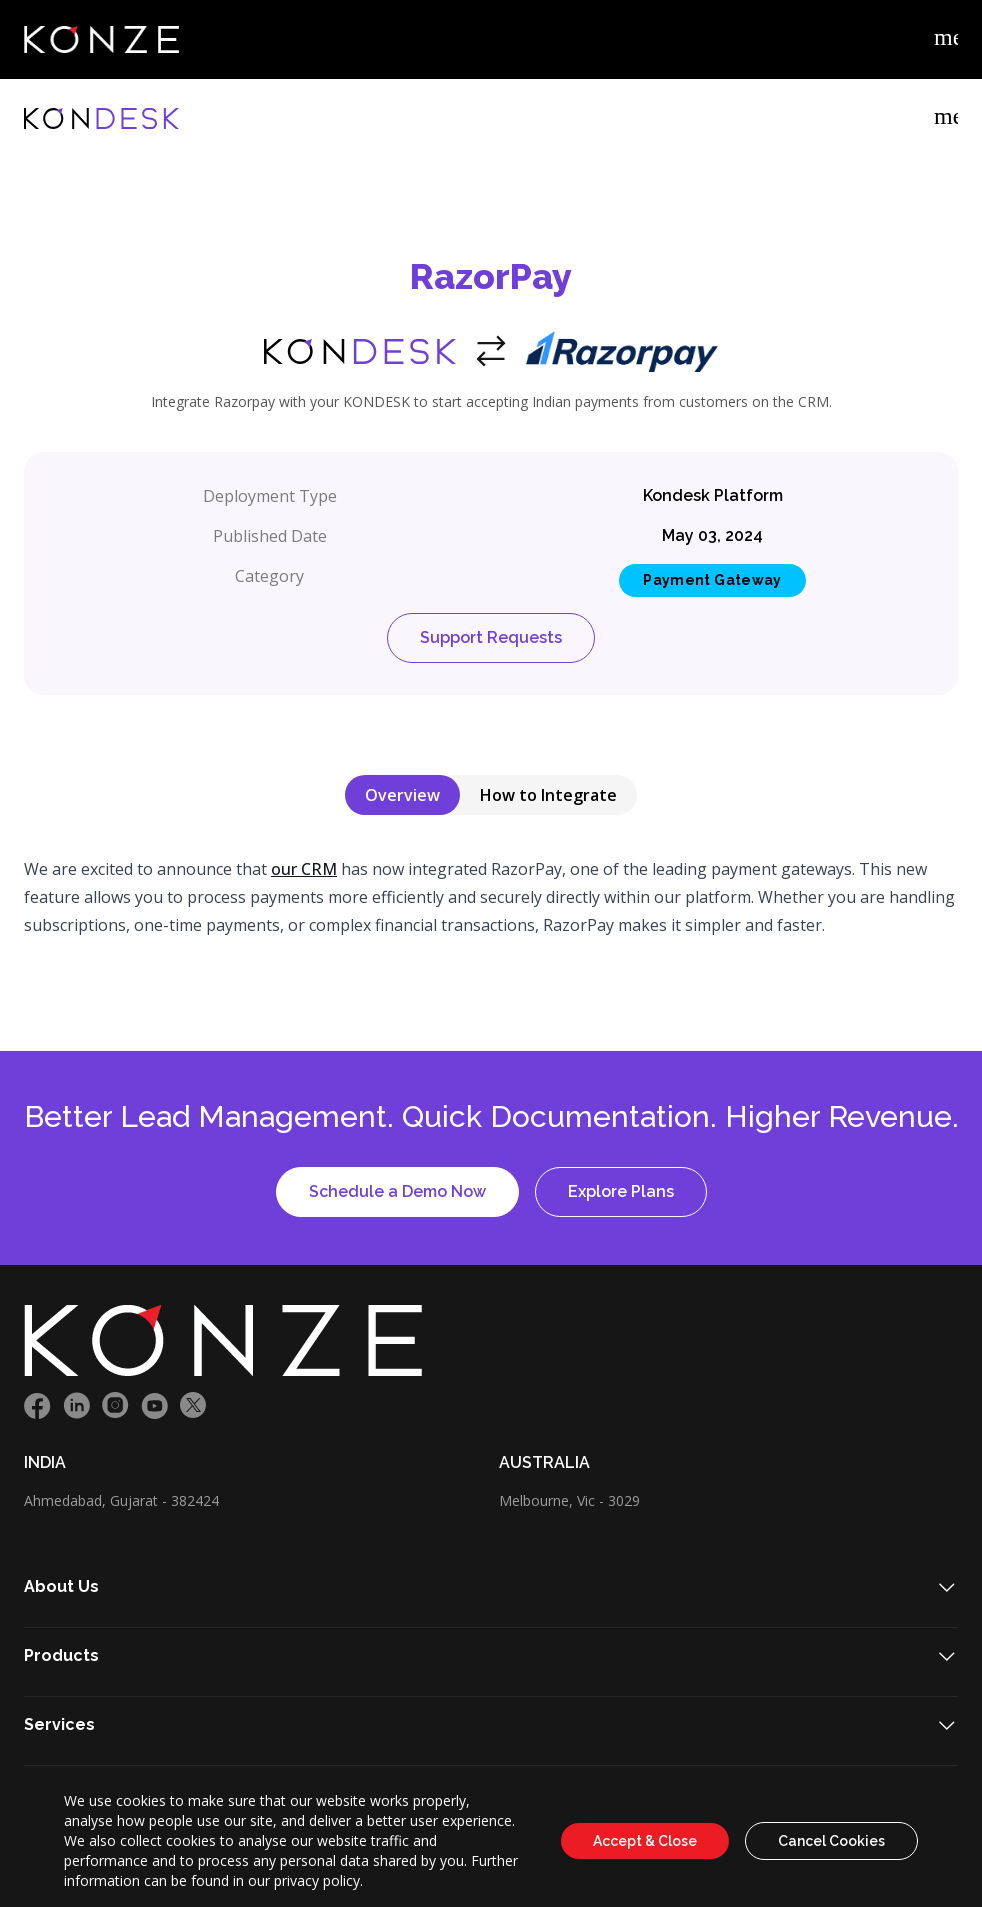  Describe the element at coordinates (491, 637) in the screenshot. I see `Support Requests` at that location.